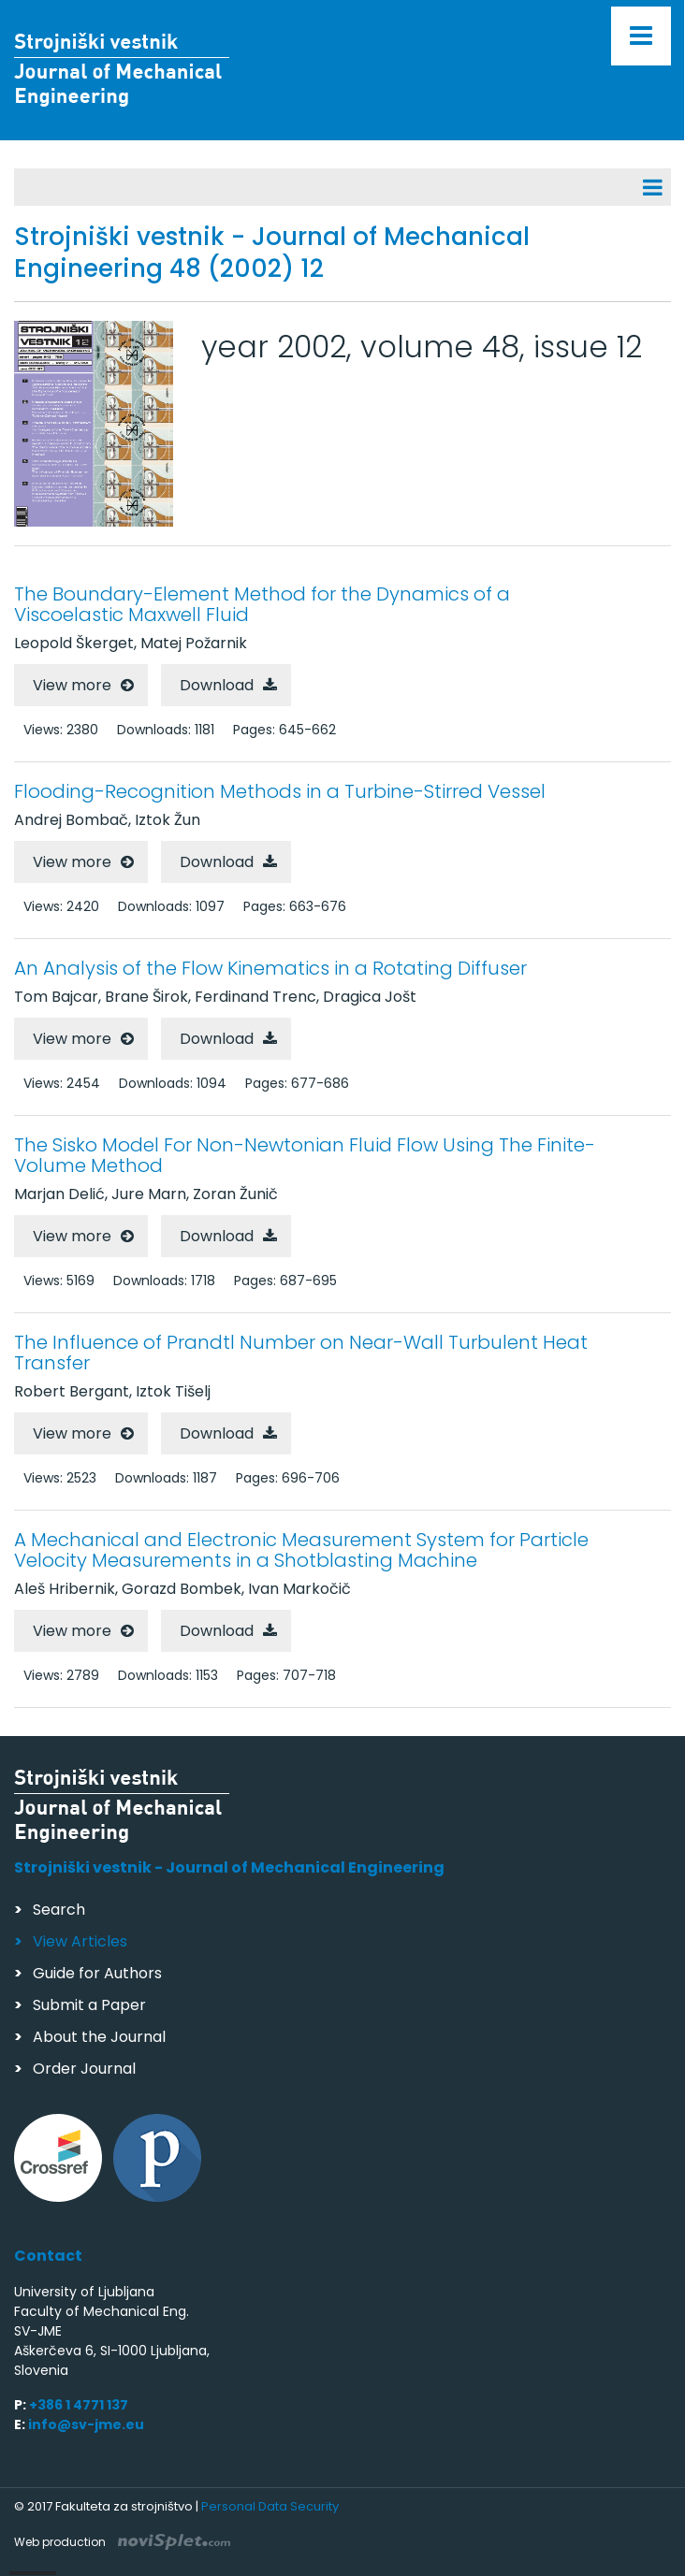 The height and width of the screenshot is (2576, 685). What do you see at coordinates (270, 968) in the screenshot?
I see `An Analysis of the Flow Kinematics in a Rotating Diffuser` at bounding box center [270, 968].